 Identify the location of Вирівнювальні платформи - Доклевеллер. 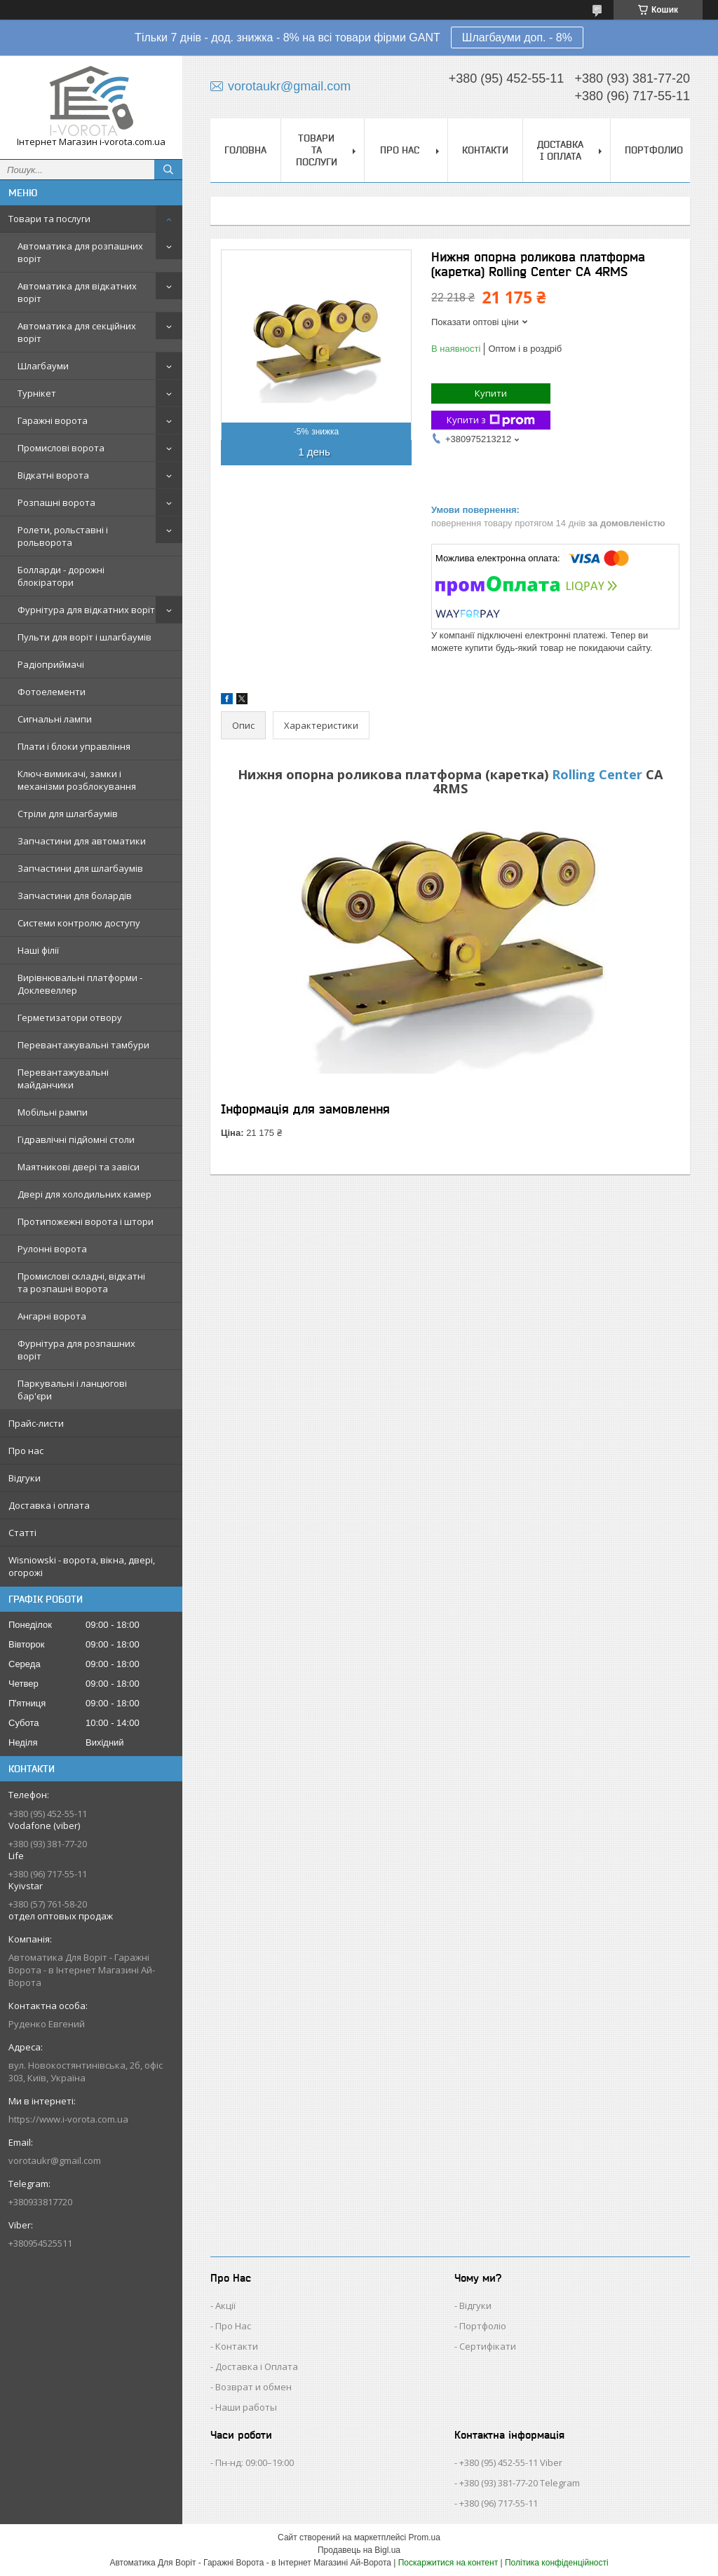
(80, 983).